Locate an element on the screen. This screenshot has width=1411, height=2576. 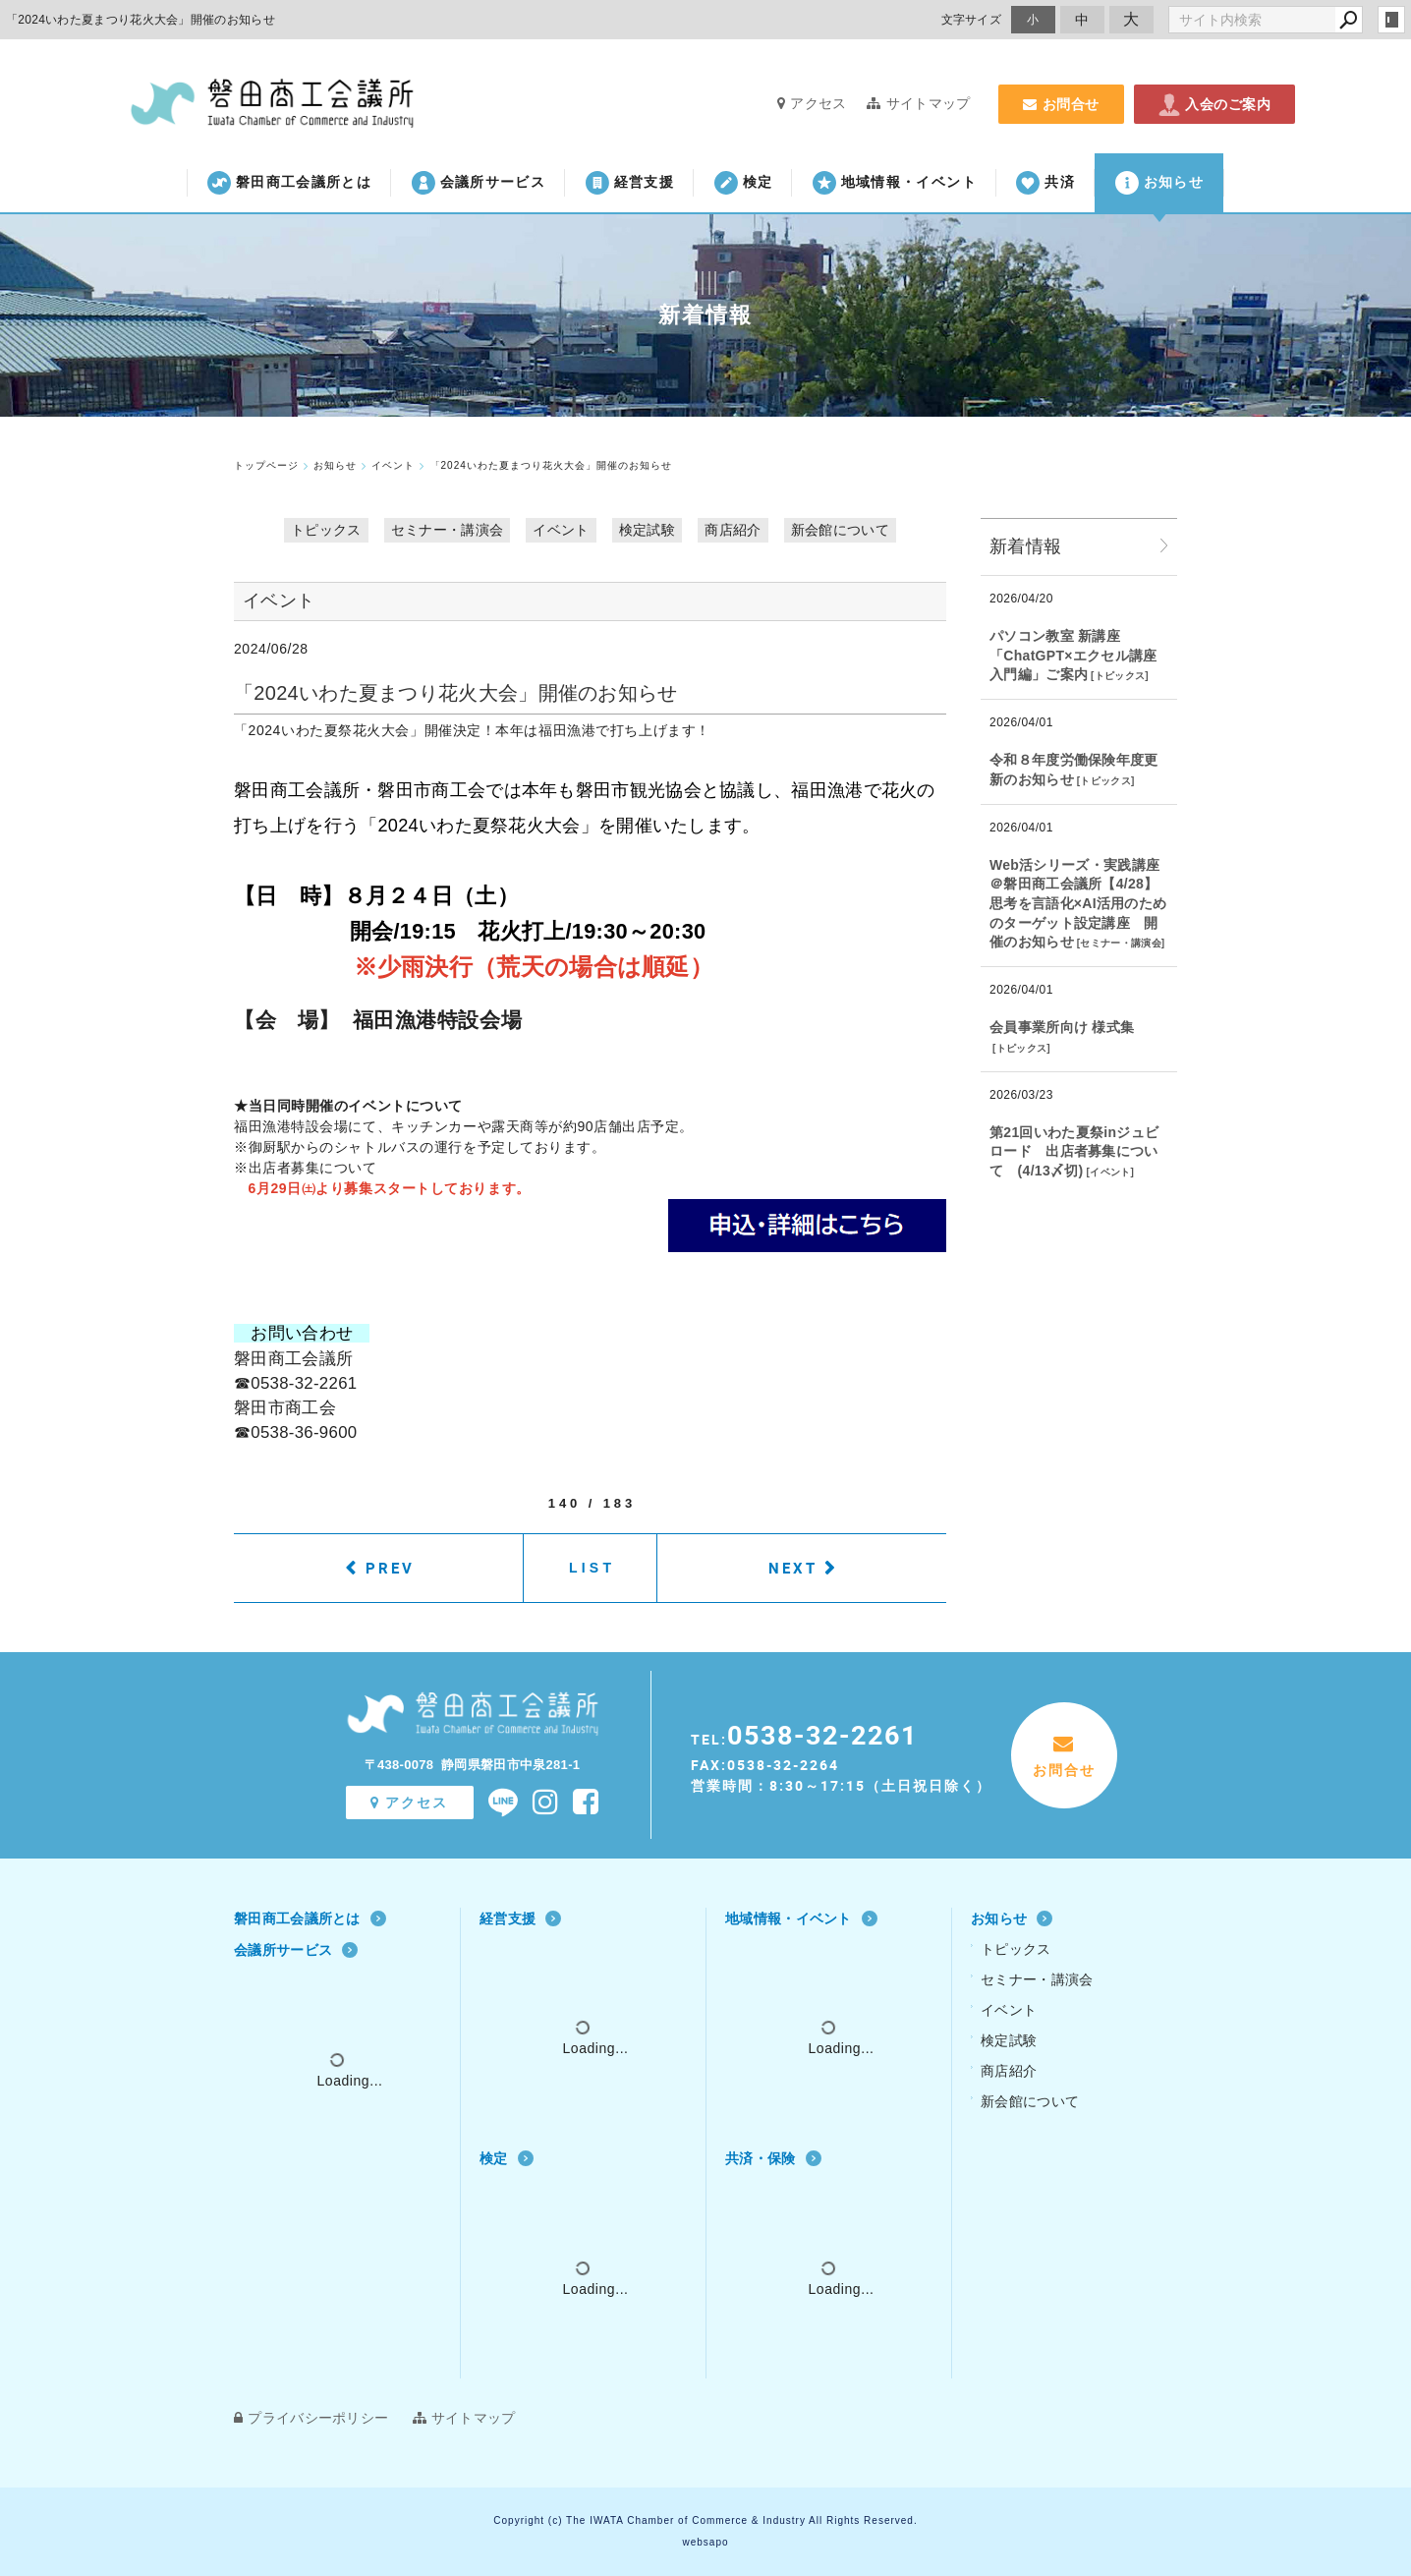
磐田商工会議所とは is located at coordinates (289, 183).